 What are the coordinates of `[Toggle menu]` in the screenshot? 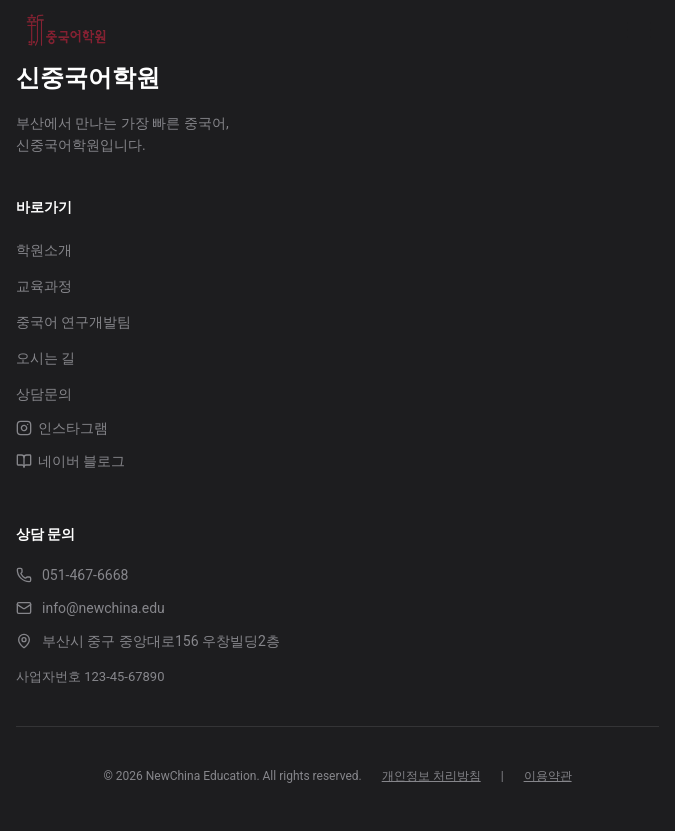 It's located at (639, 30).